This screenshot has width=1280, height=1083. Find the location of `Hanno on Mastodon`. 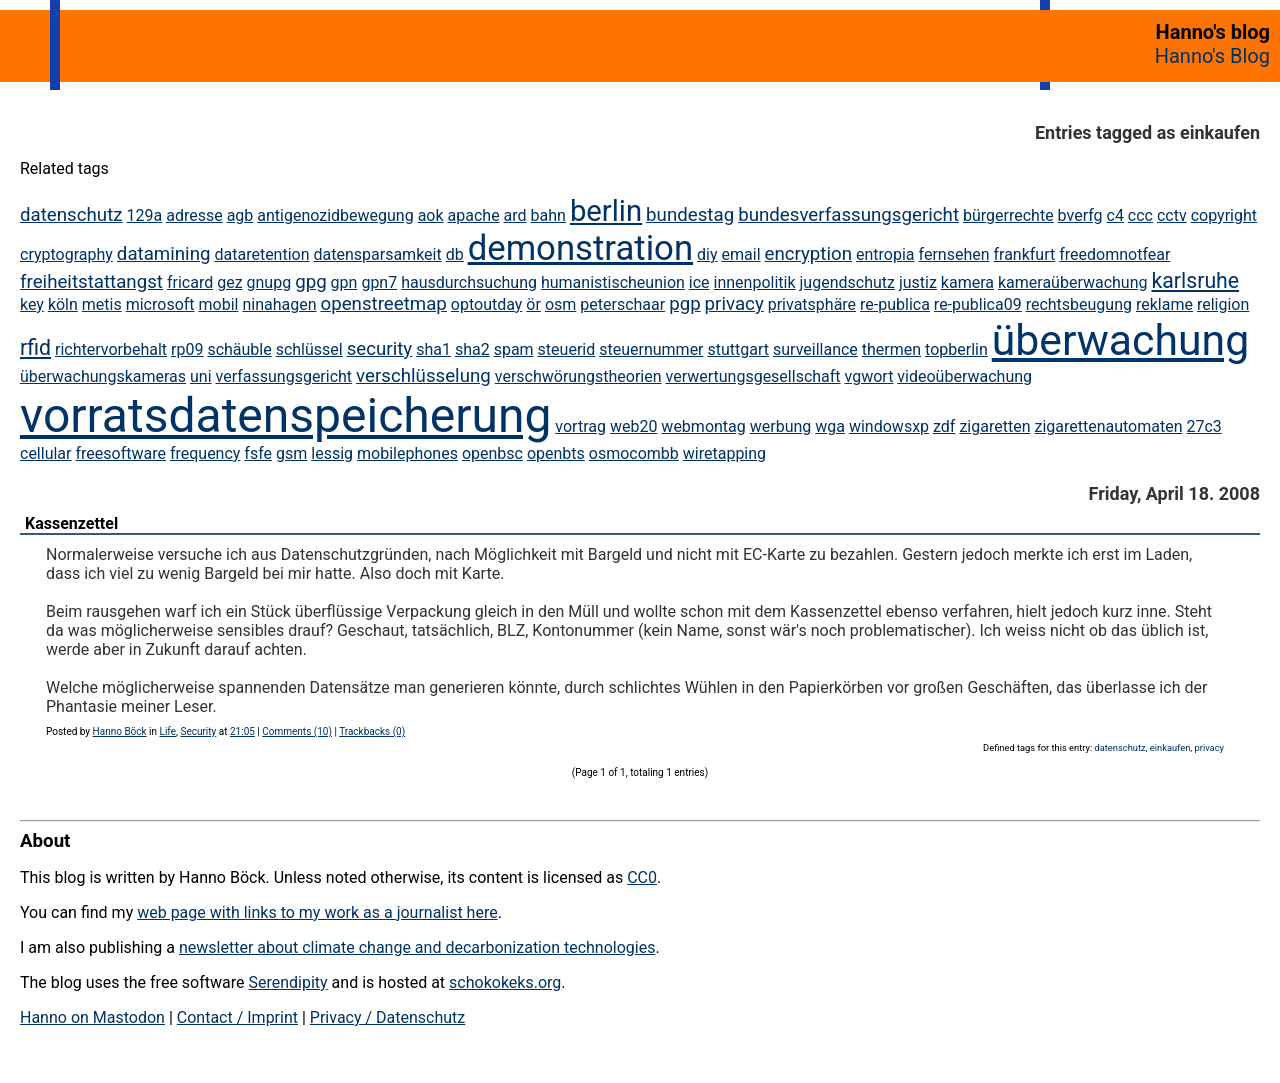

Hanno on Mastodon is located at coordinates (92, 1017).